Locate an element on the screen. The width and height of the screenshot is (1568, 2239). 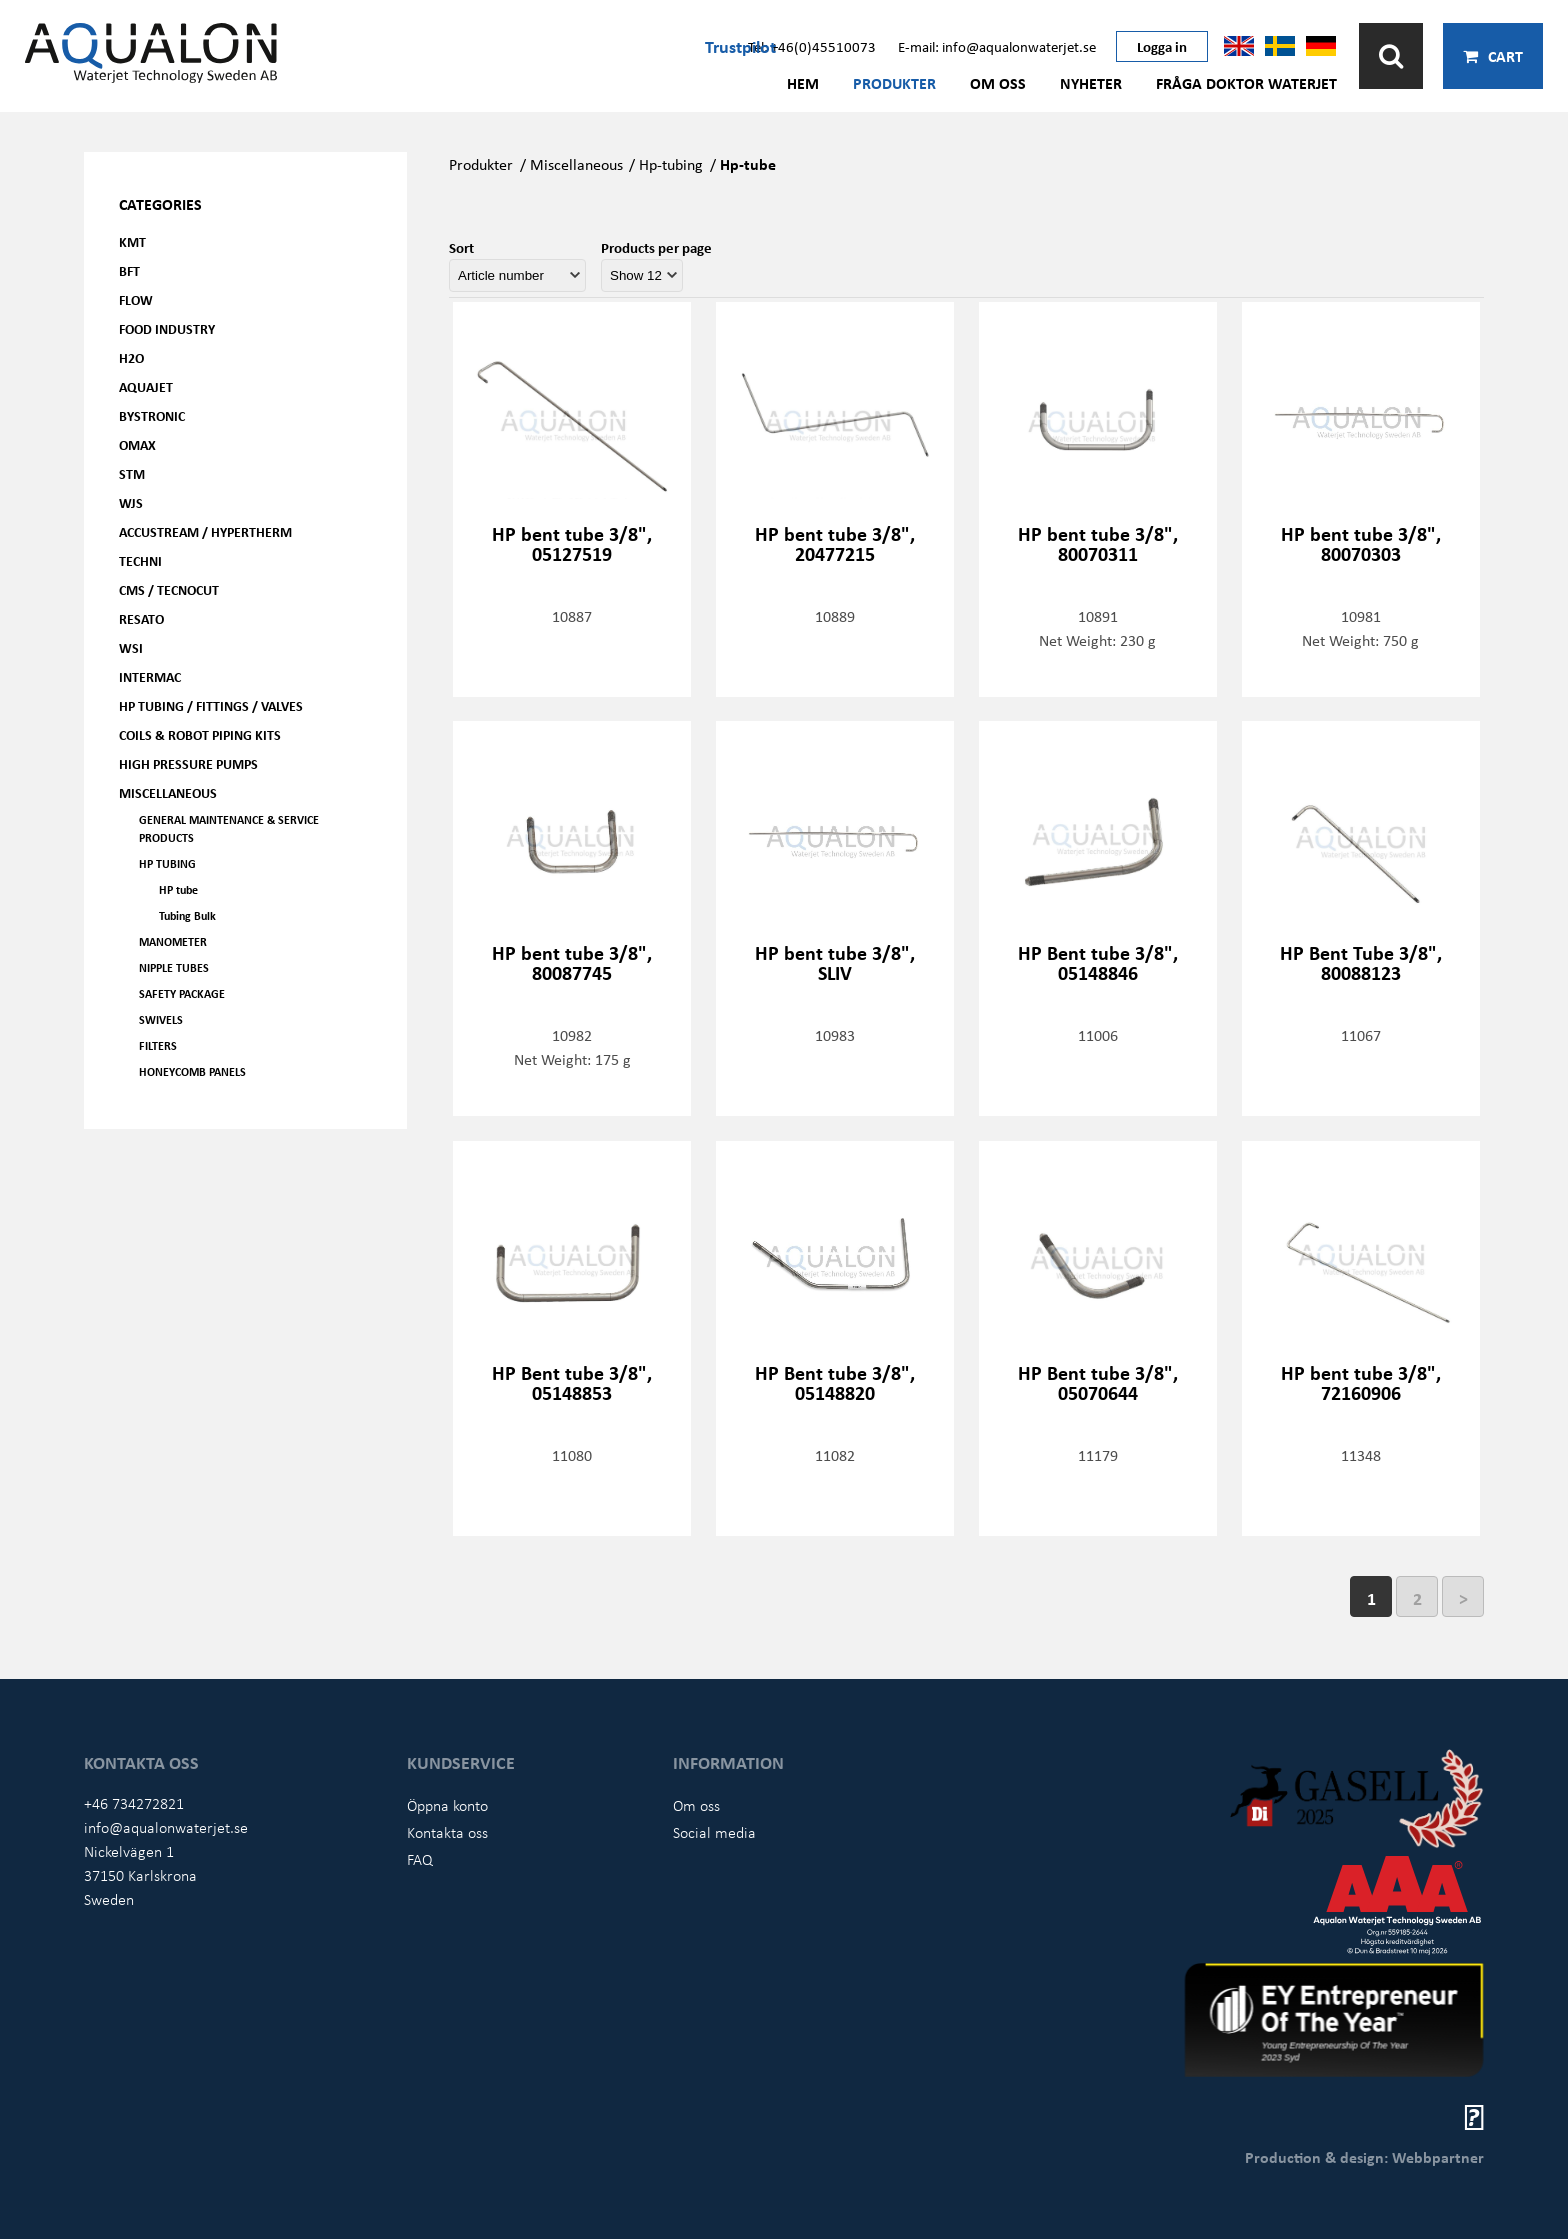
Honeycomb panels is located at coordinates (192, 1071).